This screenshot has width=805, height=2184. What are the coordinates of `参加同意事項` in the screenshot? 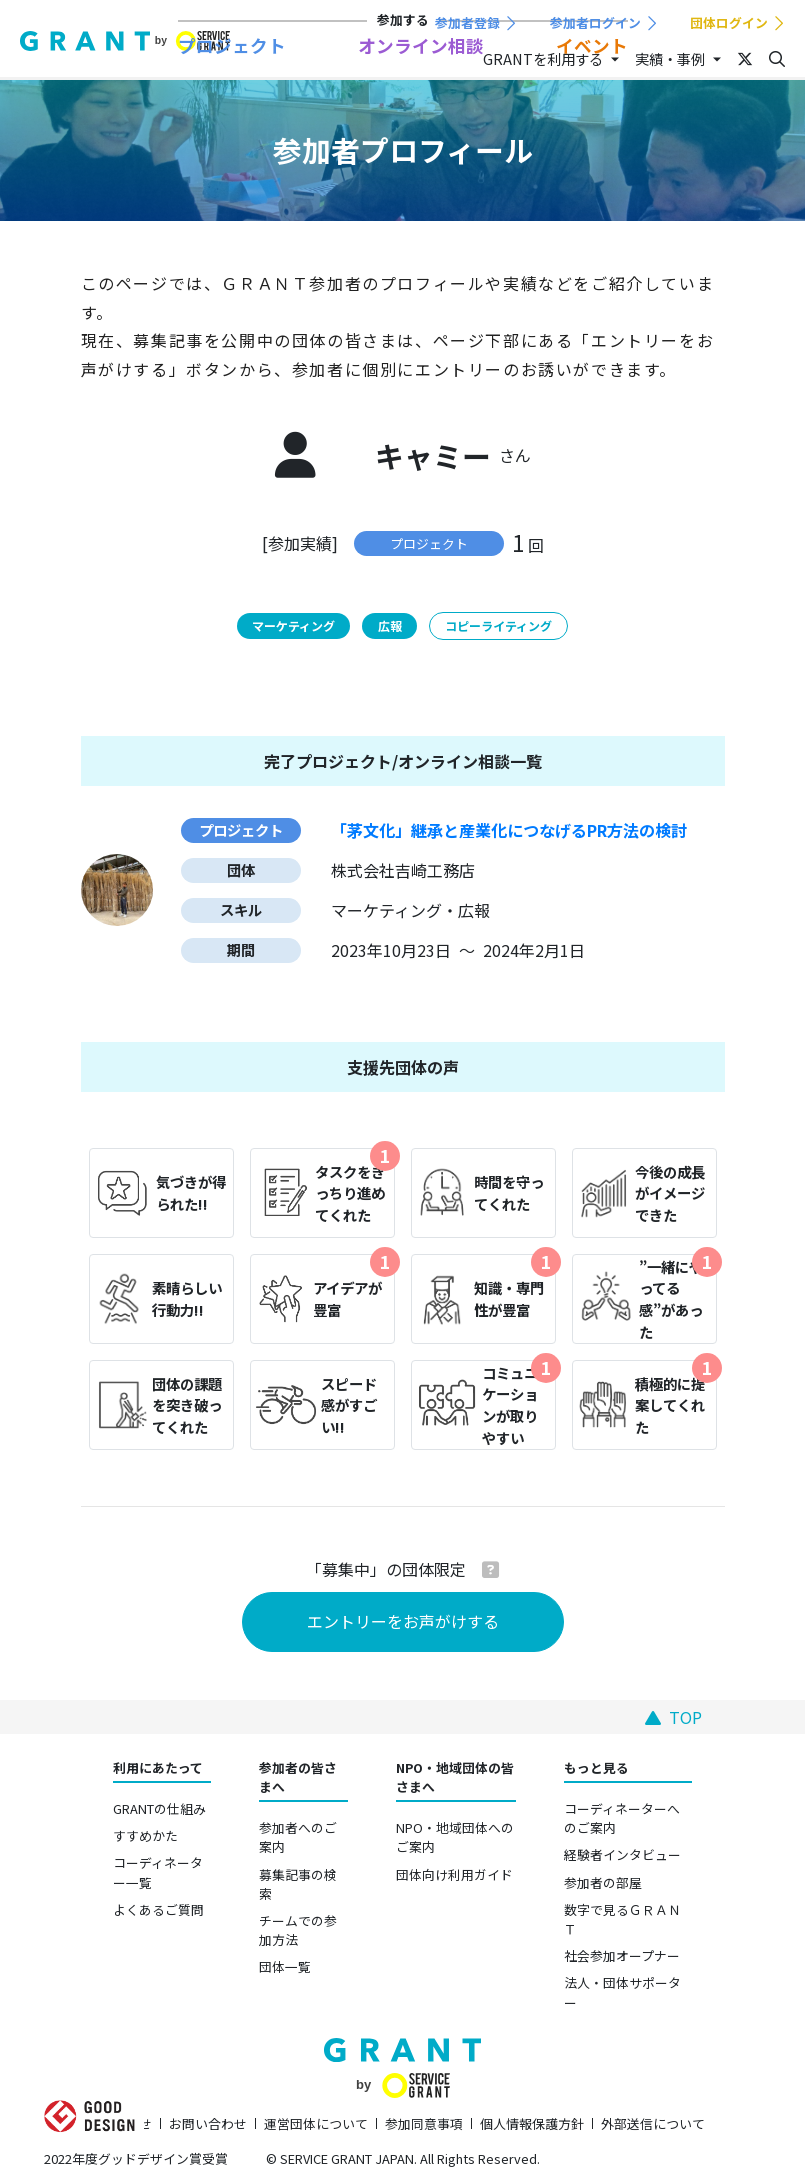 It's located at (424, 2123).